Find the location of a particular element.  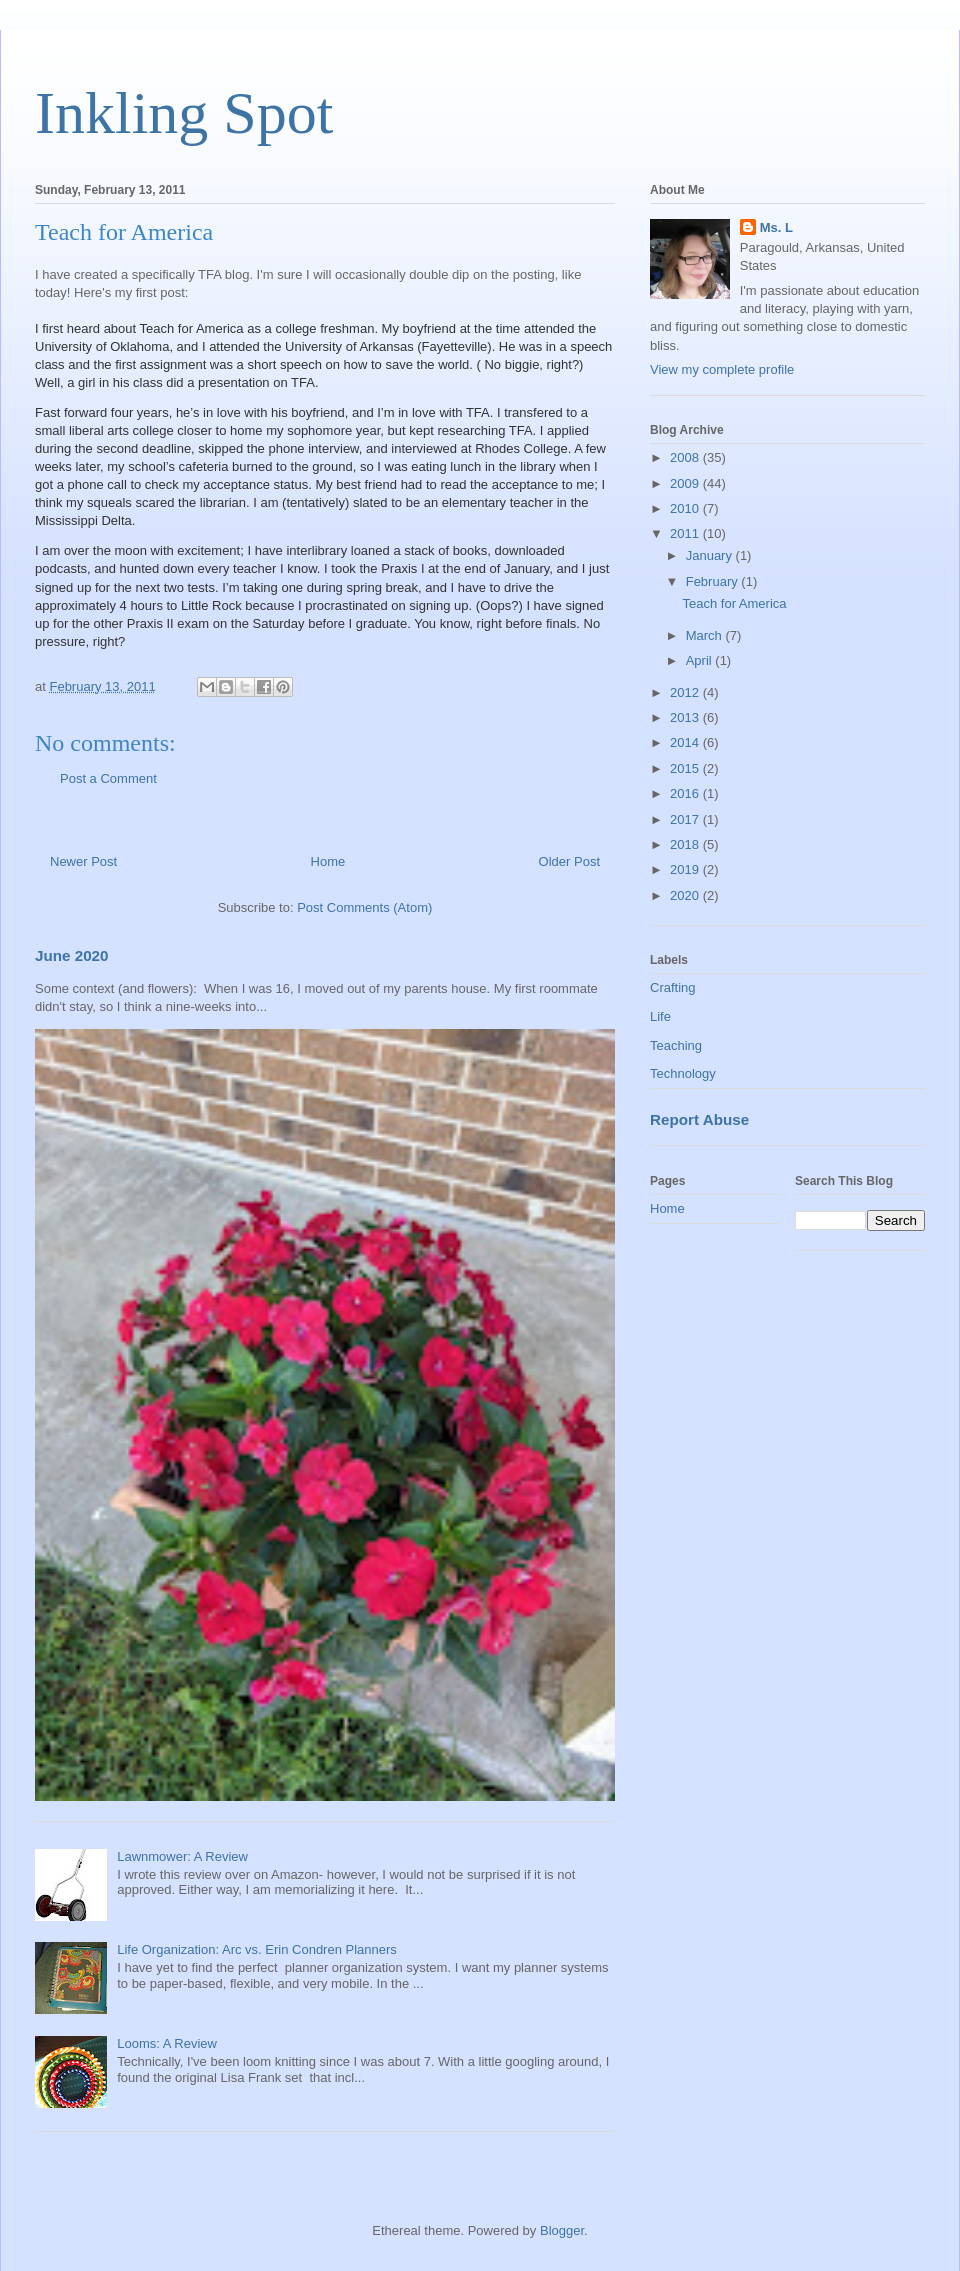

Lawnmower: A Review is located at coordinates (182, 1856).